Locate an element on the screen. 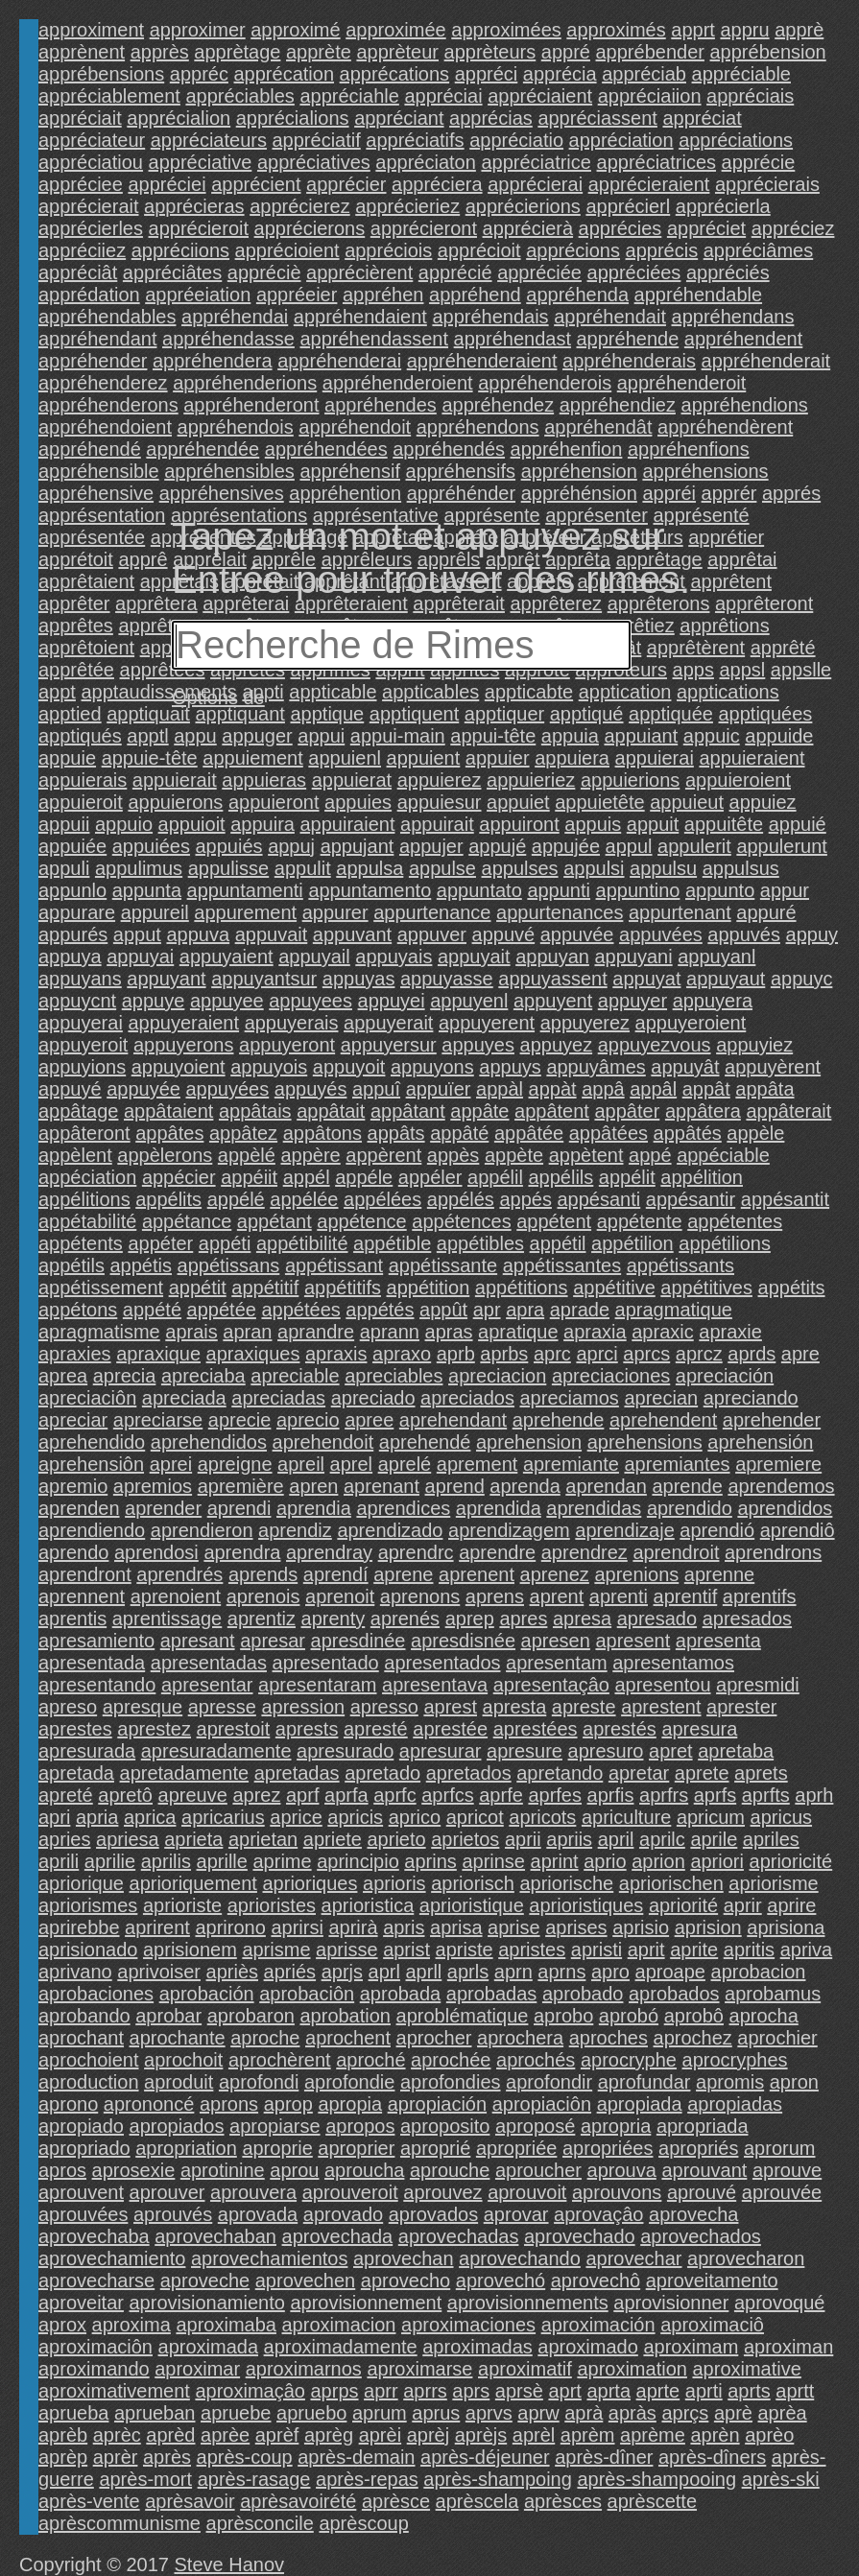  appéciation is located at coordinates (87, 1177).